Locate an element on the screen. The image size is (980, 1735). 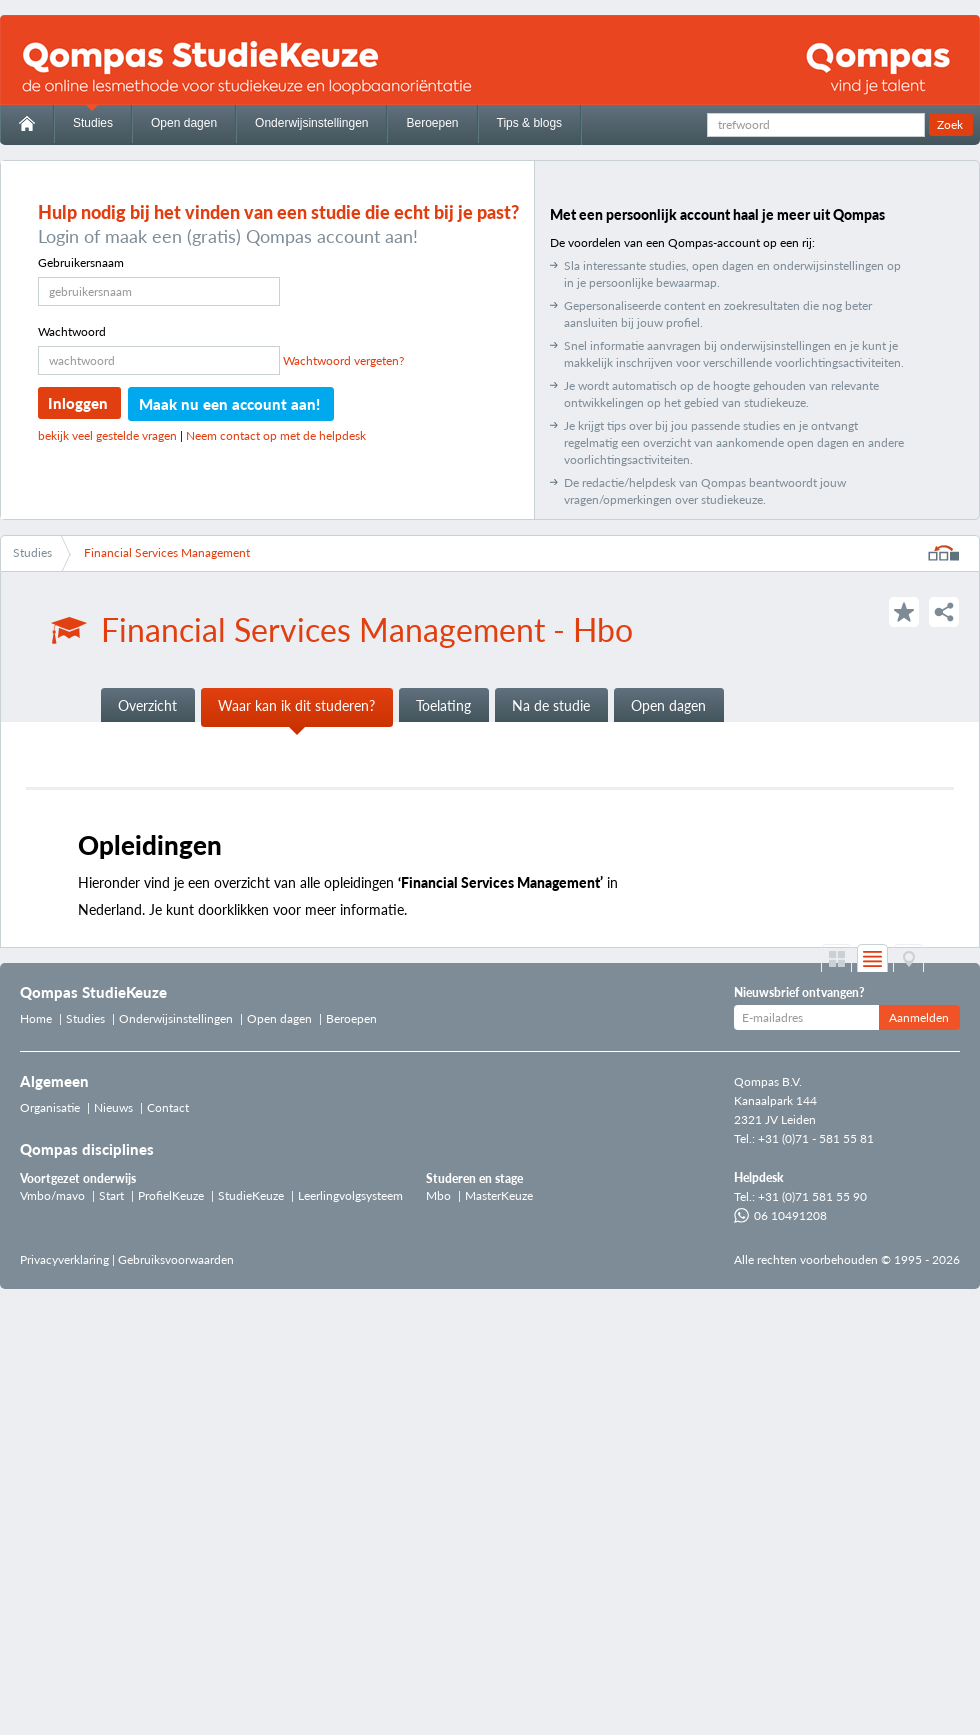
Home is located at coordinates (36, 1018).